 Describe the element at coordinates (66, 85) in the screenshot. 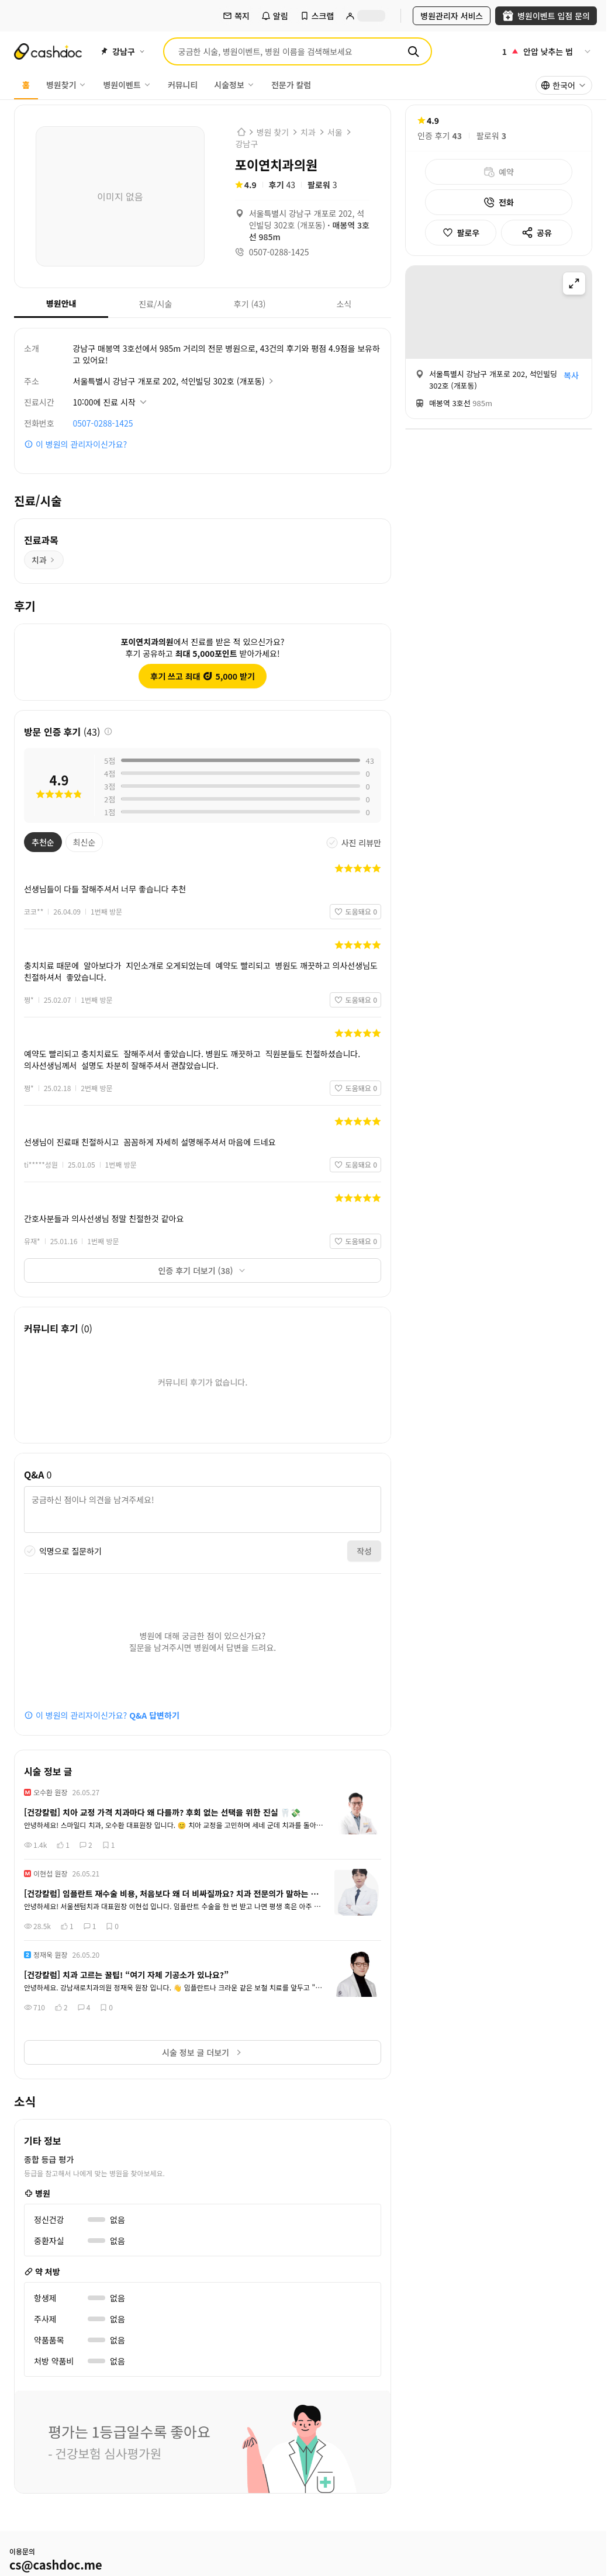

I see `병원찾기` at that location.